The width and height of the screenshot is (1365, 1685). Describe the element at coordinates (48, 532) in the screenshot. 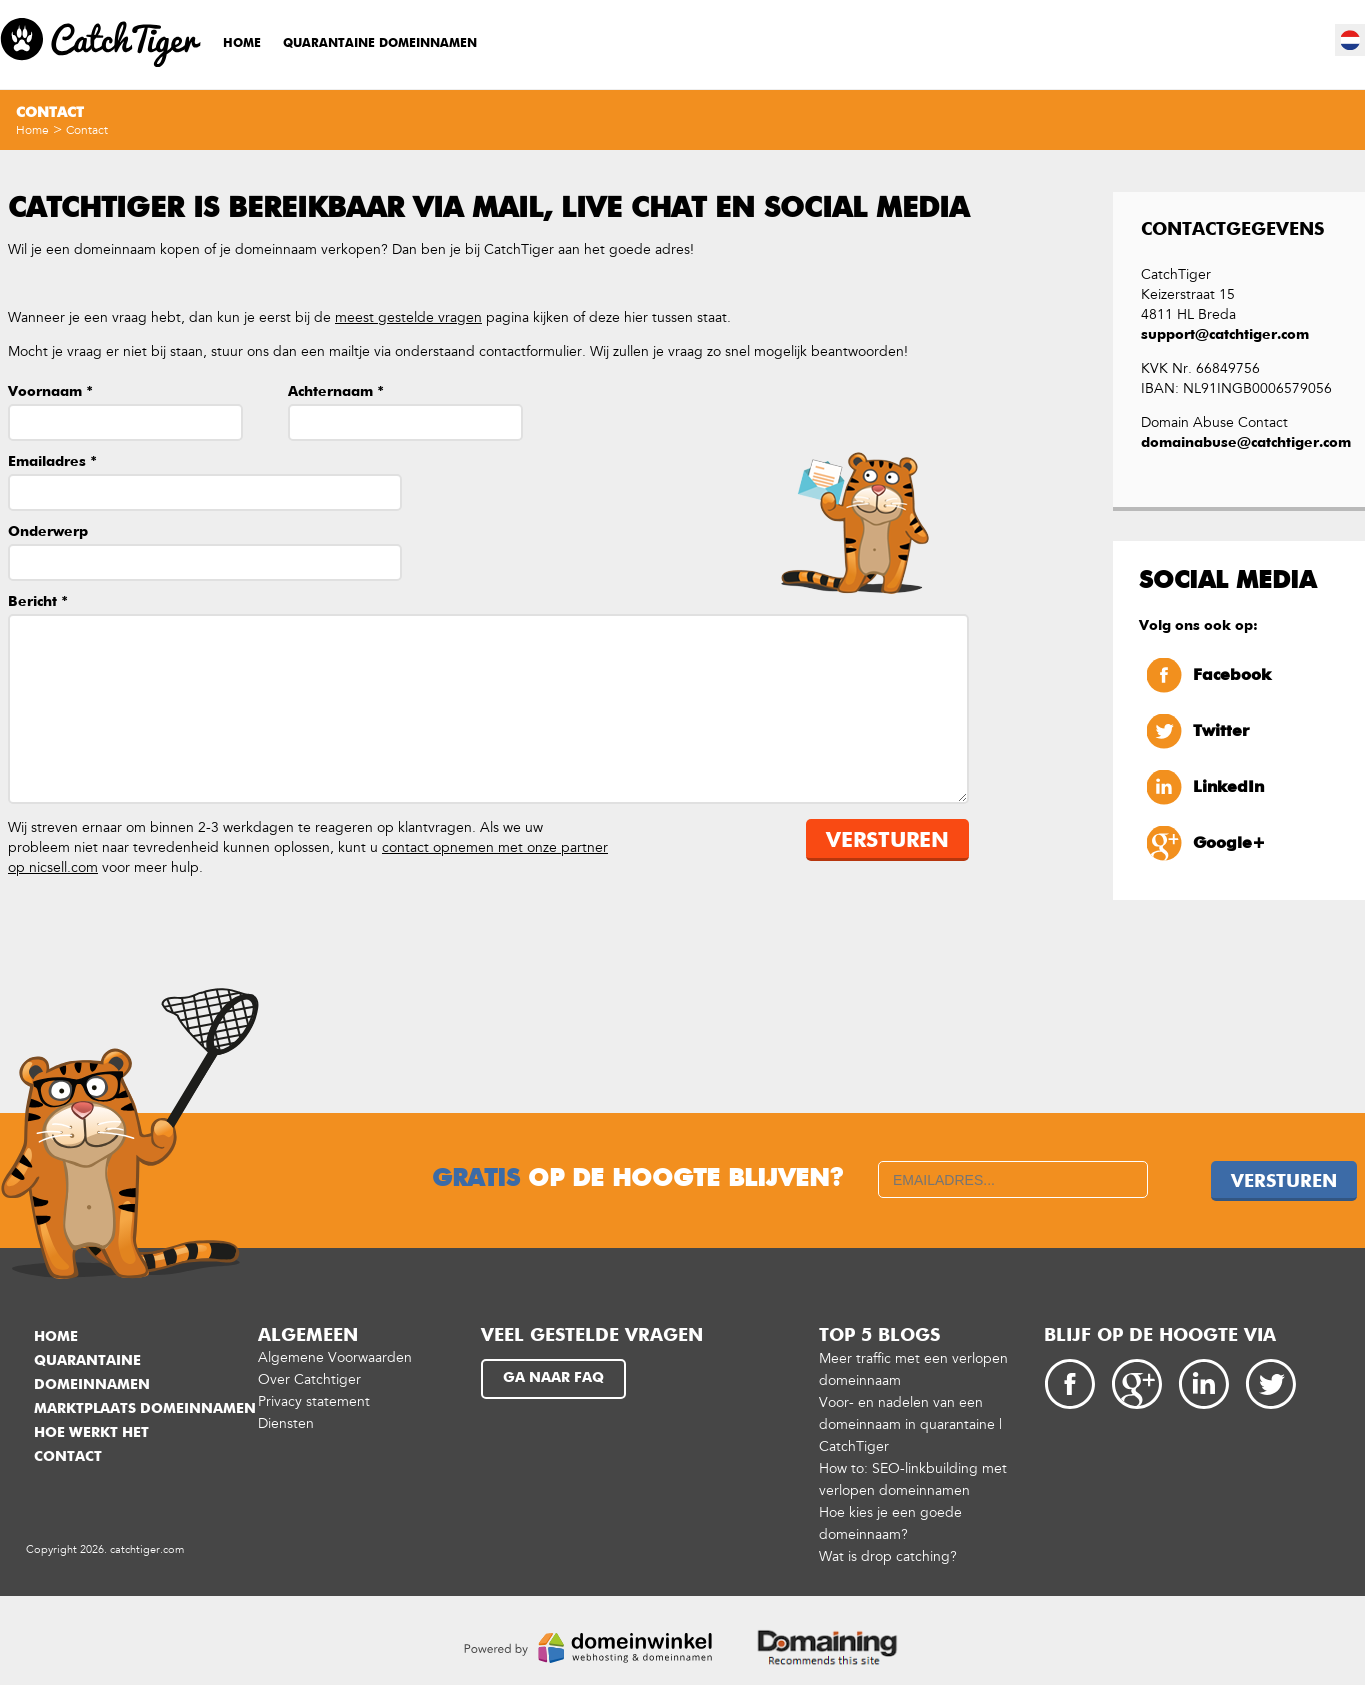

I see `Onderwerp` at that location.